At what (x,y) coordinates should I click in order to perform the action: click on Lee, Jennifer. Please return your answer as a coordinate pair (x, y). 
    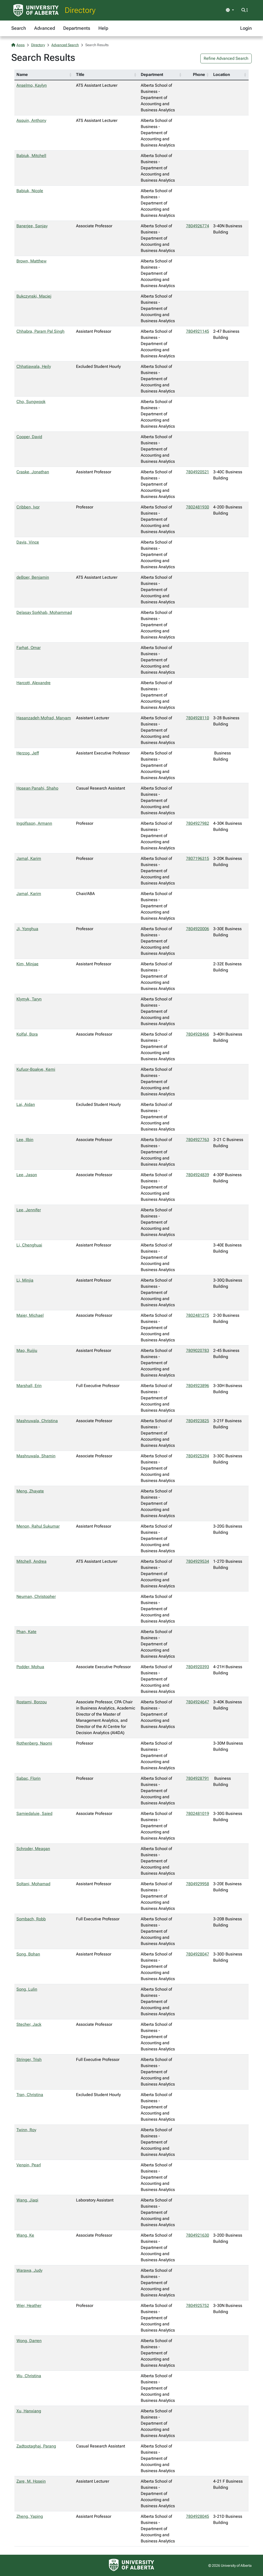
    Looking at the image, I should click on (28, 1209).